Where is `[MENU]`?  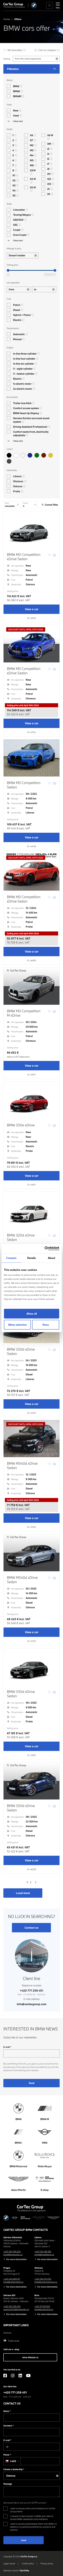
[MENU] is located at coordinates (58, 5).